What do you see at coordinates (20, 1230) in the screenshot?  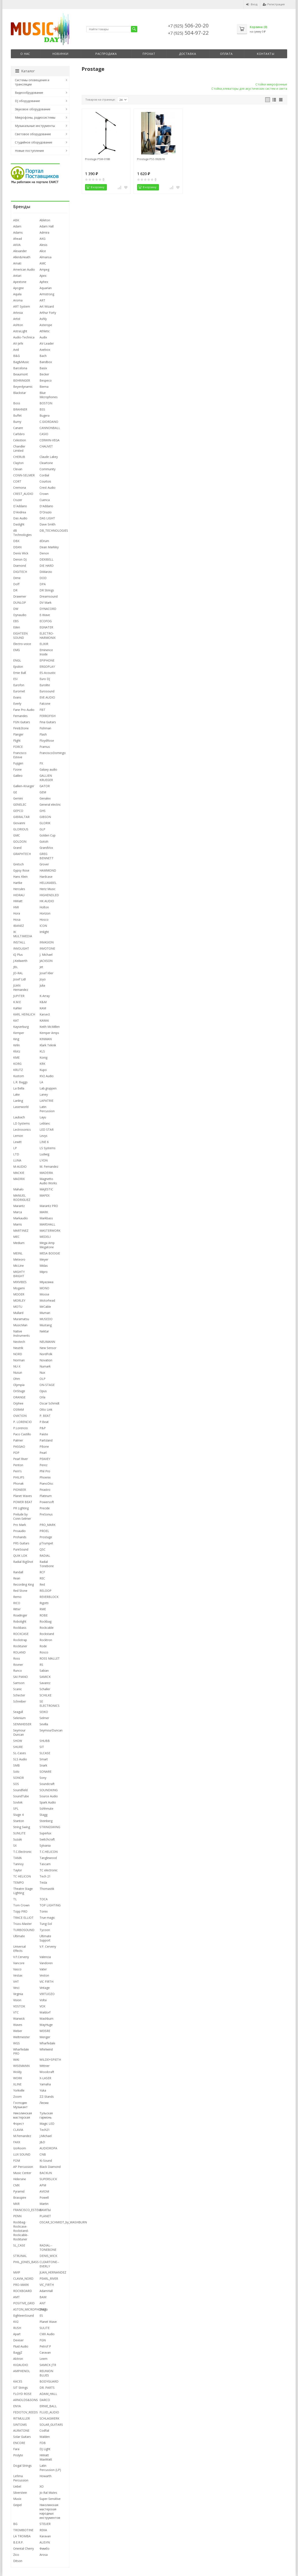 I see `MARTINEZ` at bounding box center [20, 1230].